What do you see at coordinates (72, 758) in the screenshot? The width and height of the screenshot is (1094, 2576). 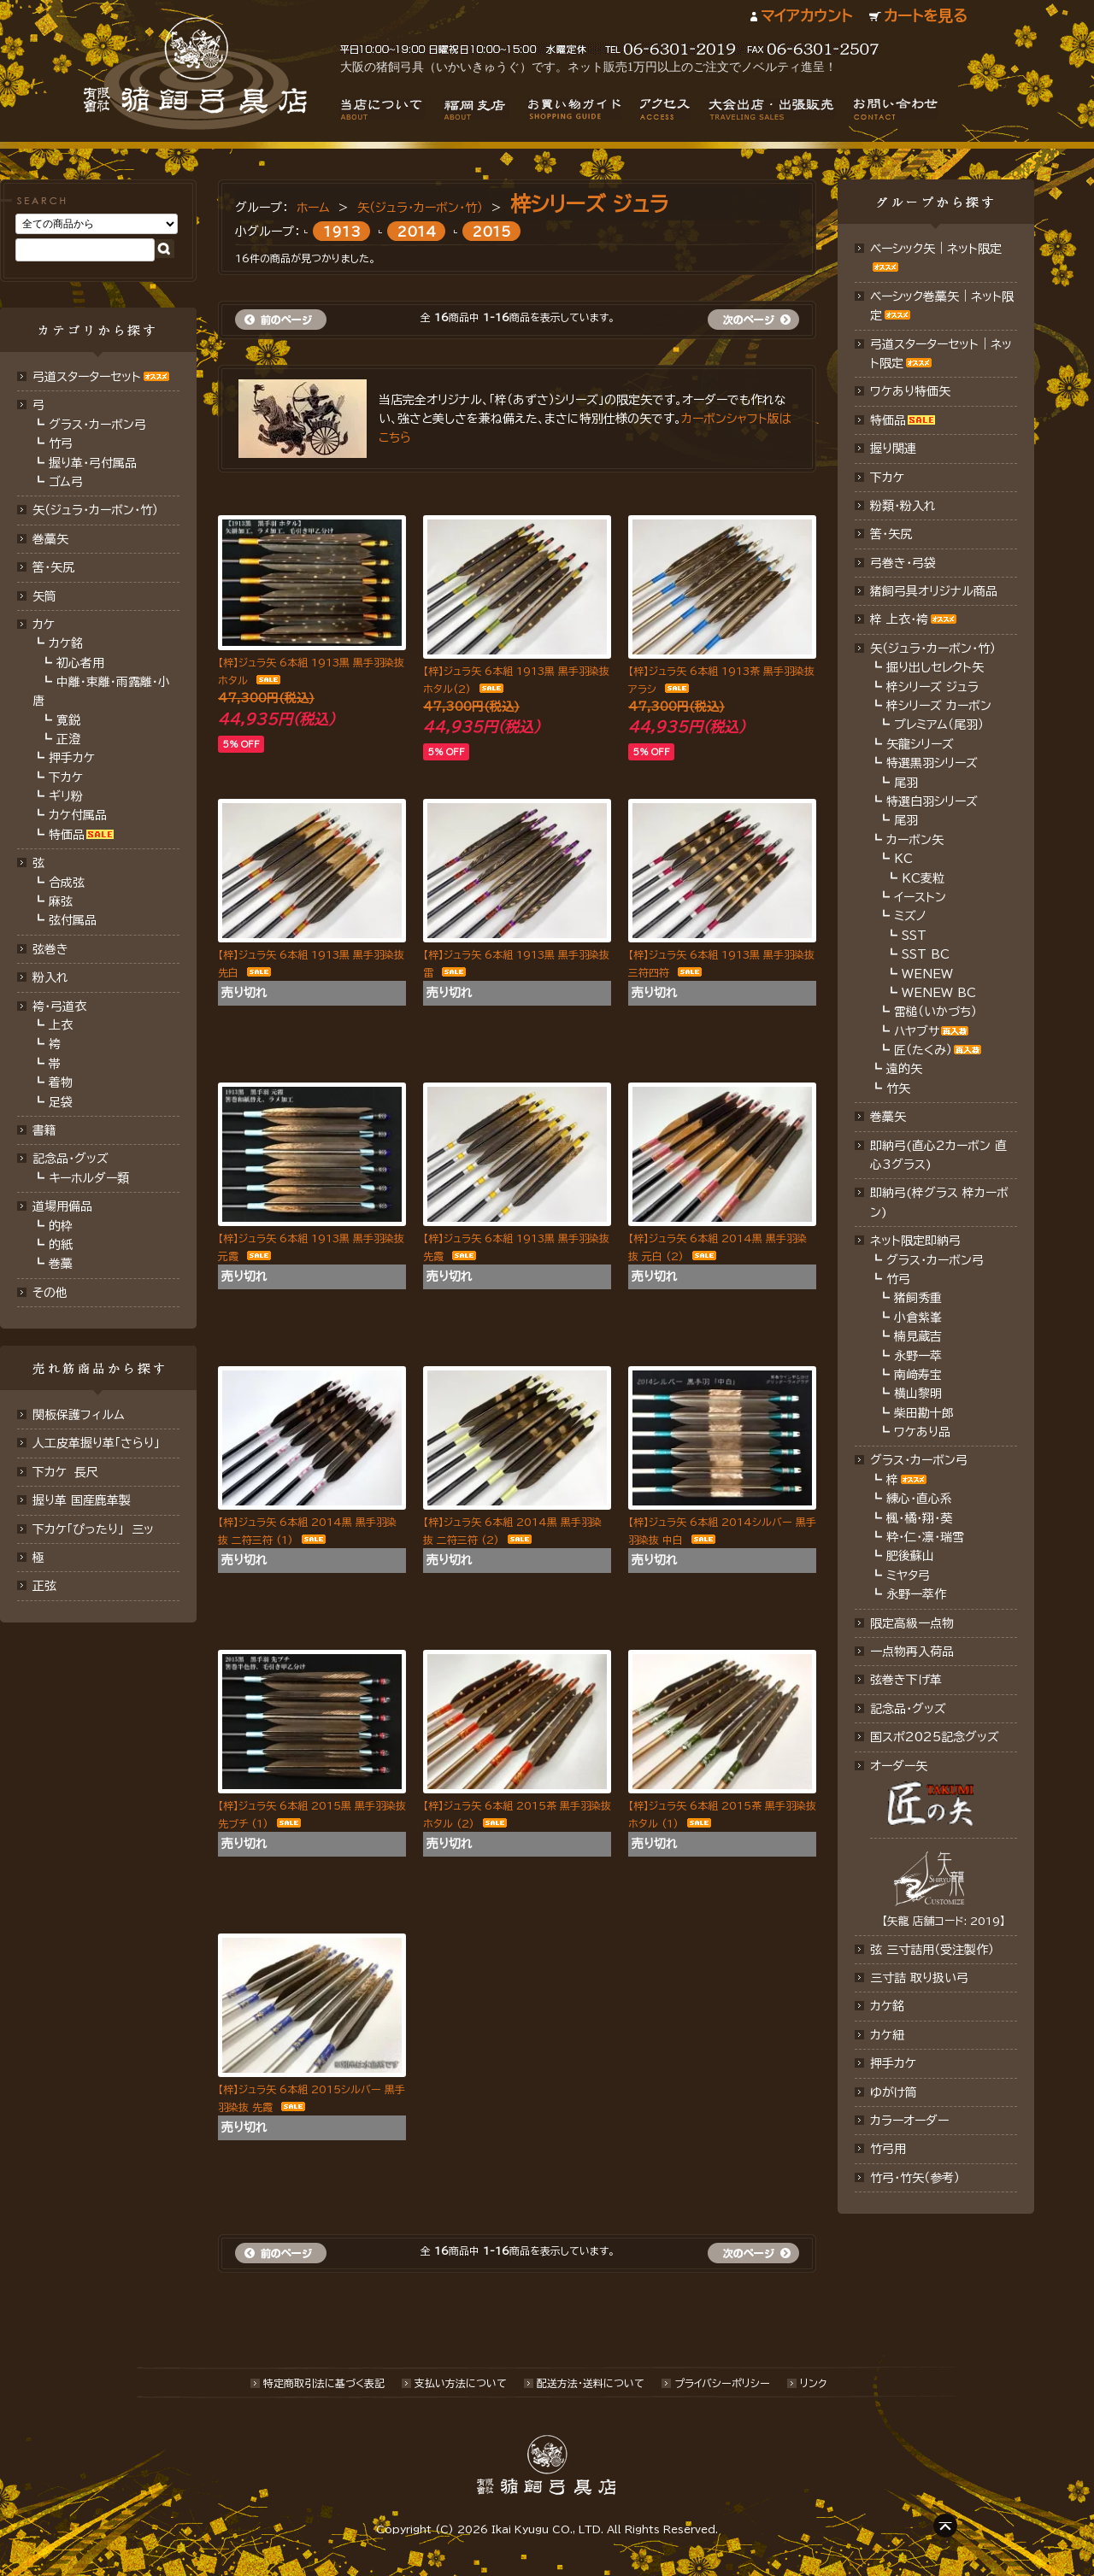 I see `押手カケ` at bounding box center [72, 758].